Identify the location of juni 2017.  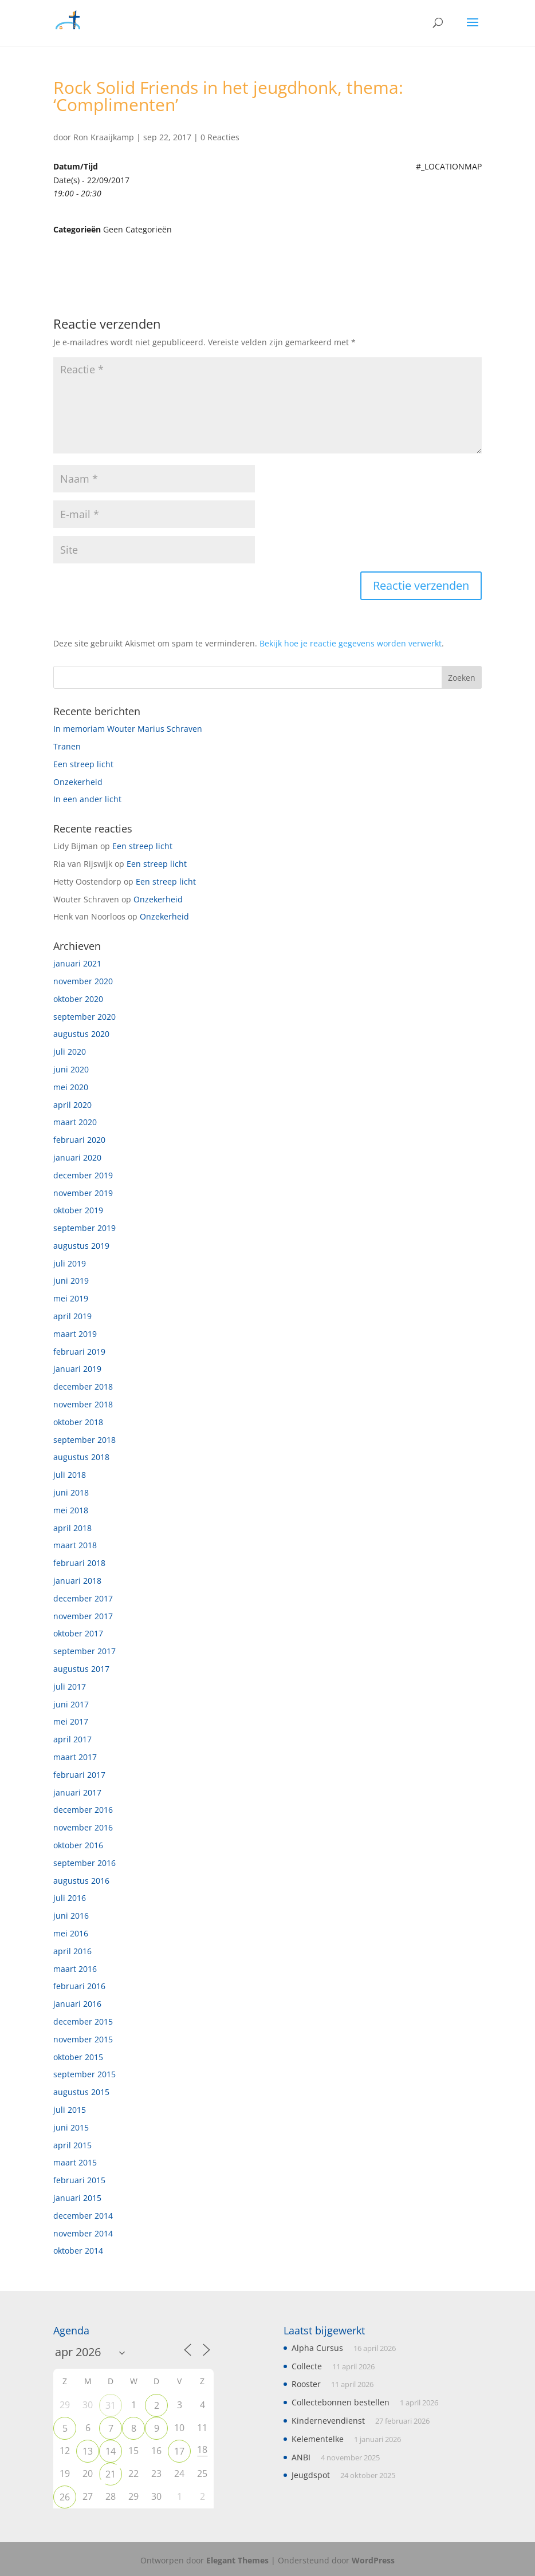
(71, 1704).